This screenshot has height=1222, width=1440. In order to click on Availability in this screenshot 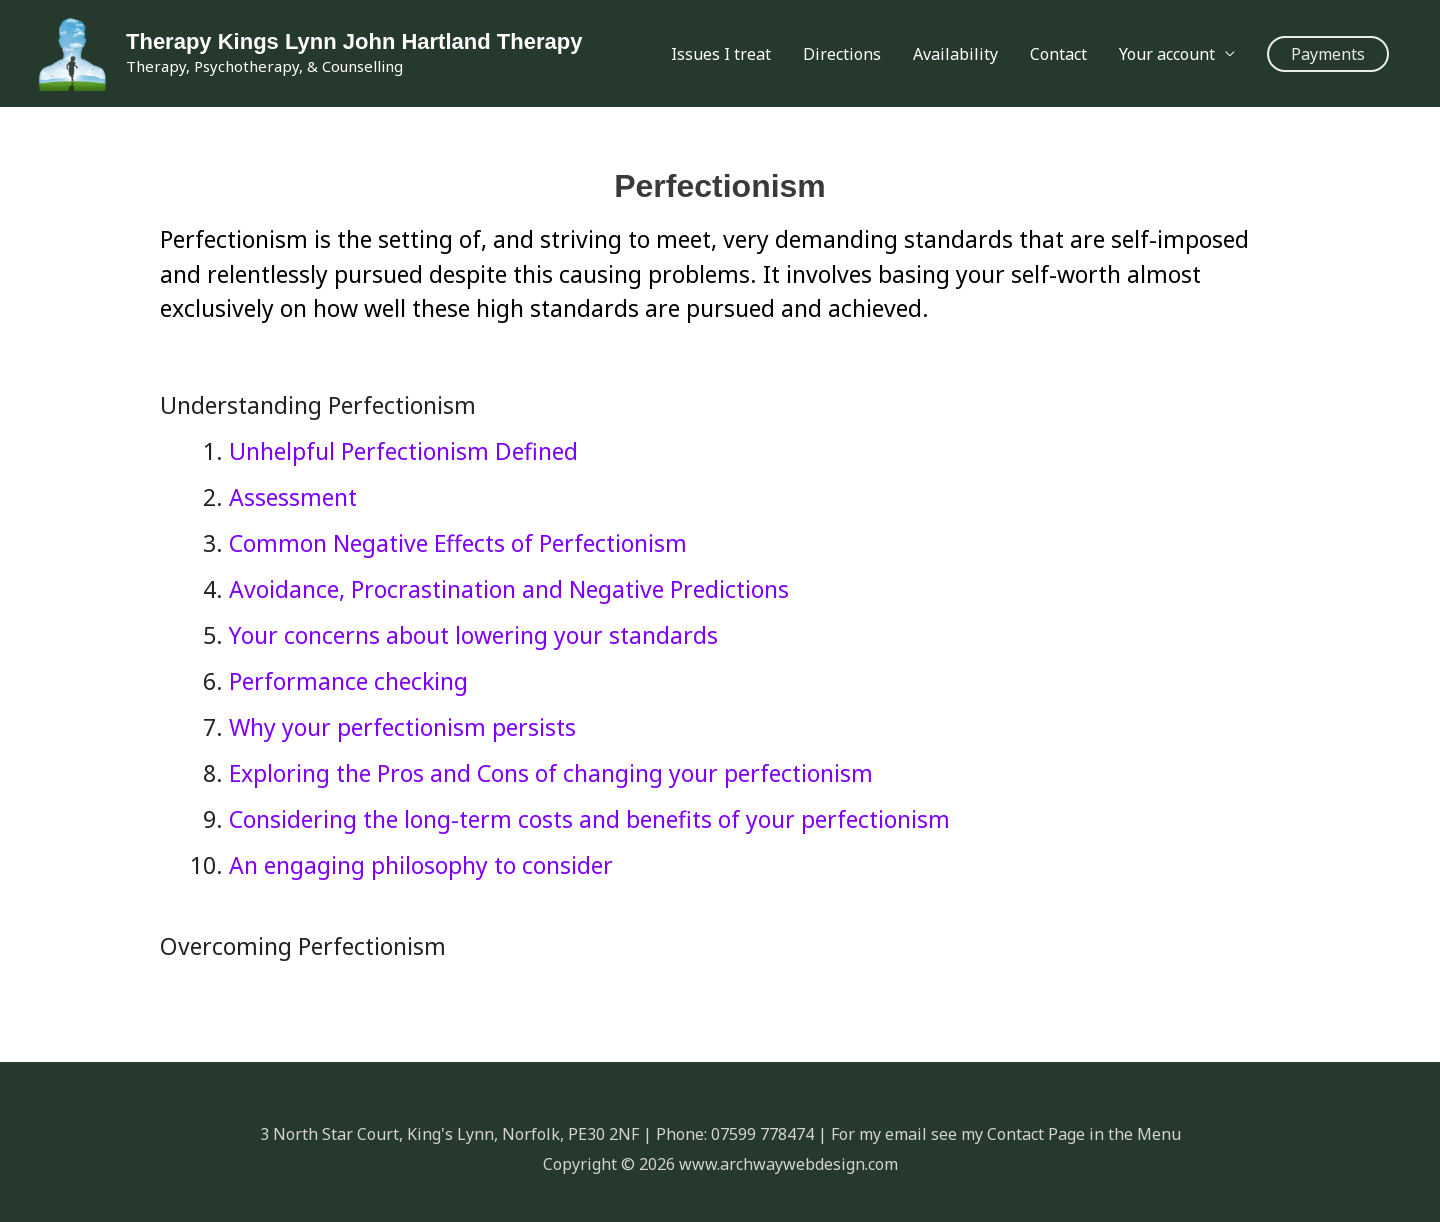, I will do `click(955, 54)`.